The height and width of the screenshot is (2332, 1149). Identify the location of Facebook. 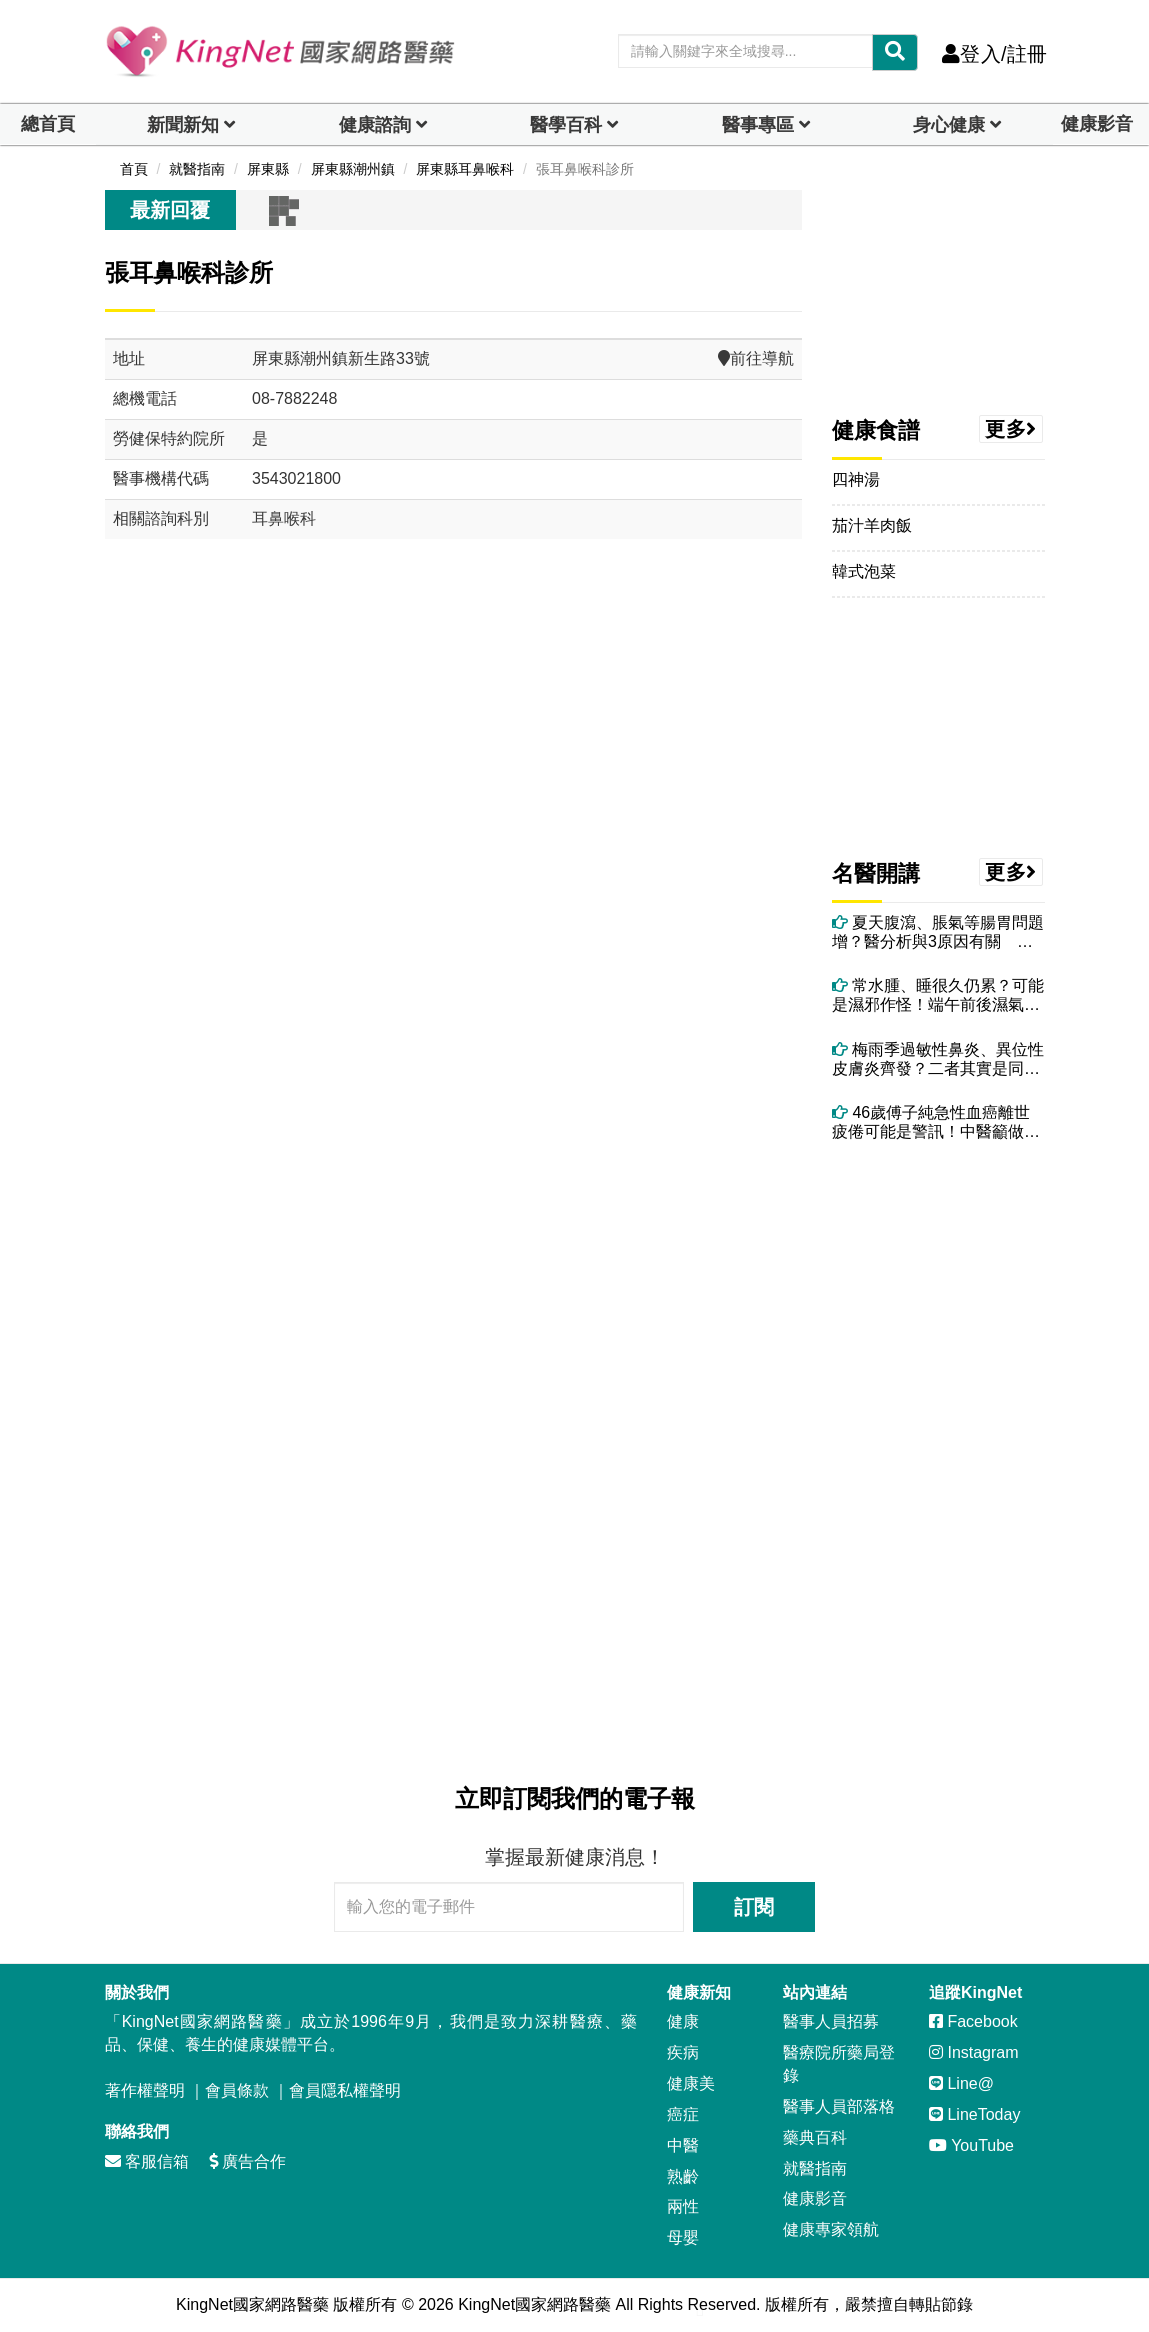
(973, 2021).